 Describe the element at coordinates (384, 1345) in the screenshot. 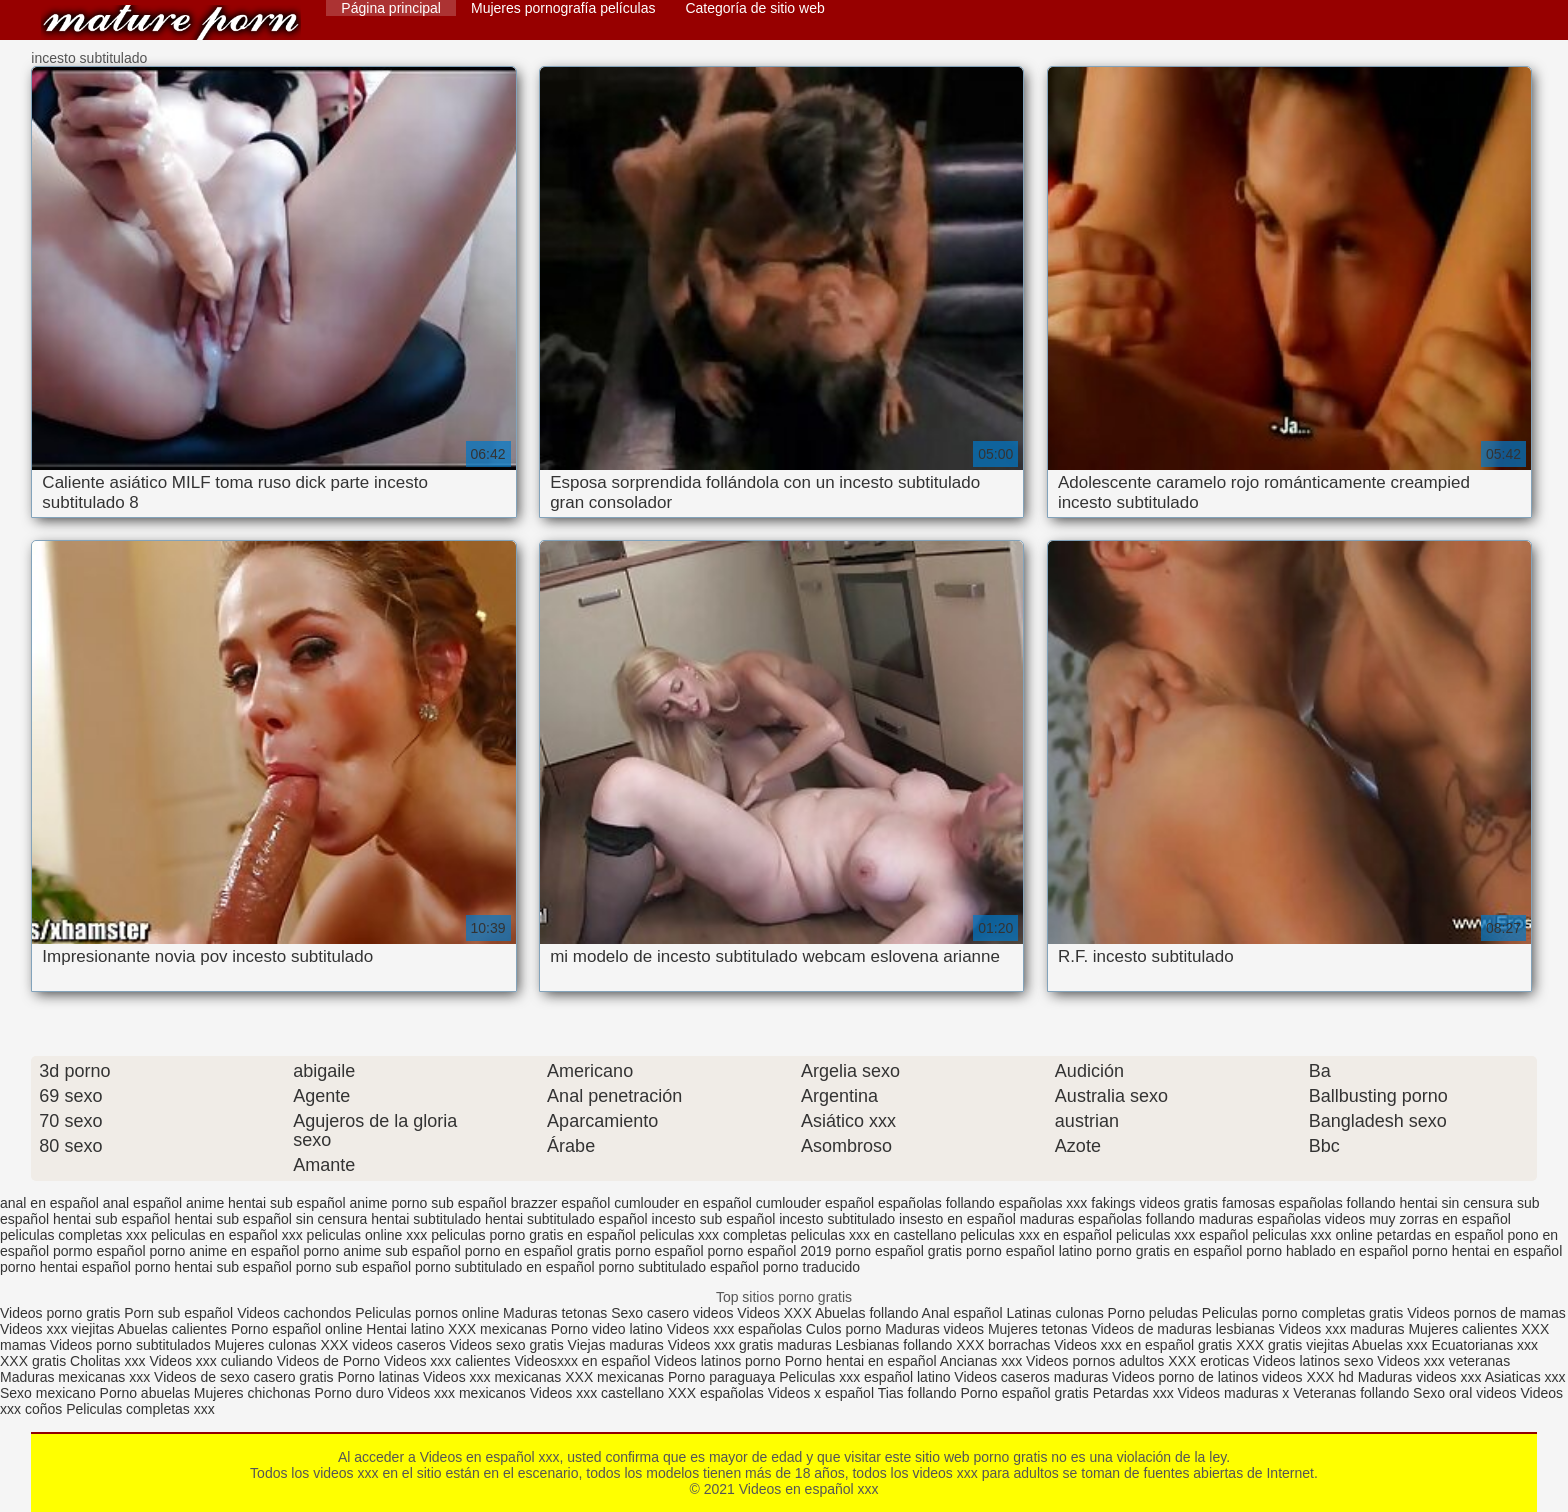

I see `XXX videos caseros` at that location.